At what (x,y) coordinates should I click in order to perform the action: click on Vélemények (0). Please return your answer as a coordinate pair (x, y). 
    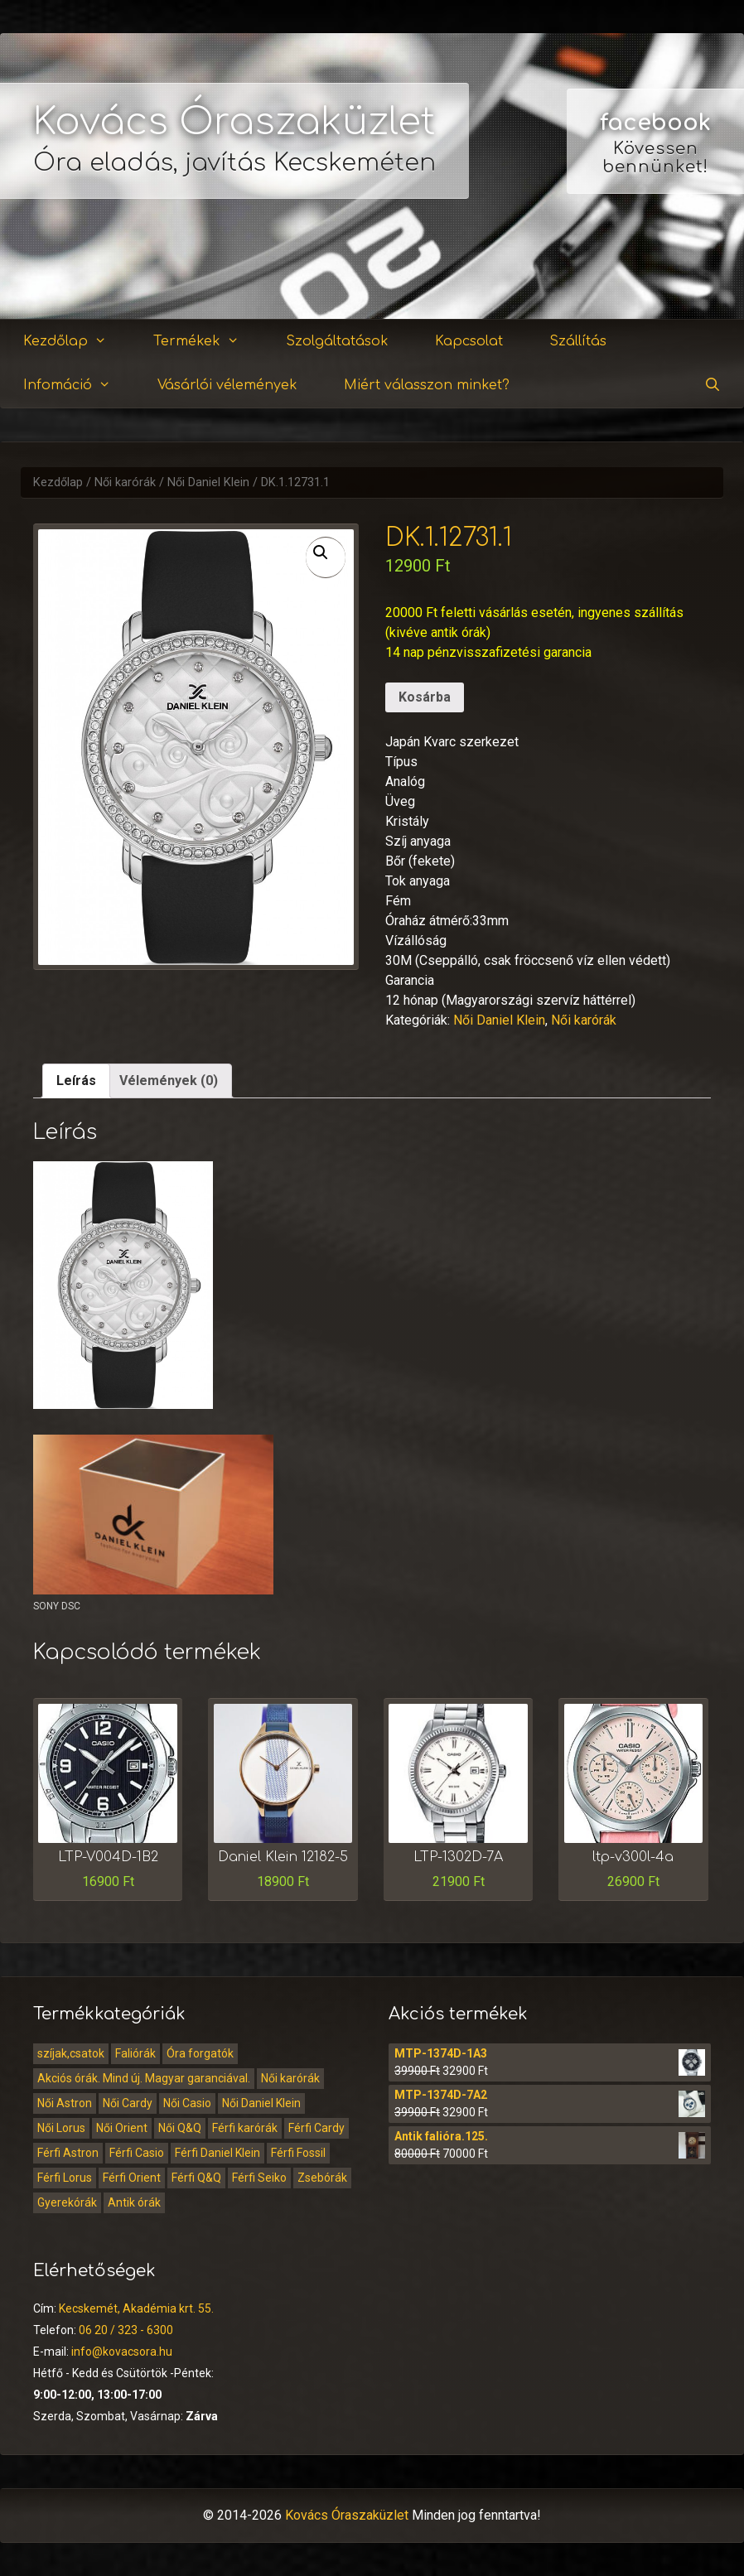
    Looking at the image, I should click on (168, 1080).